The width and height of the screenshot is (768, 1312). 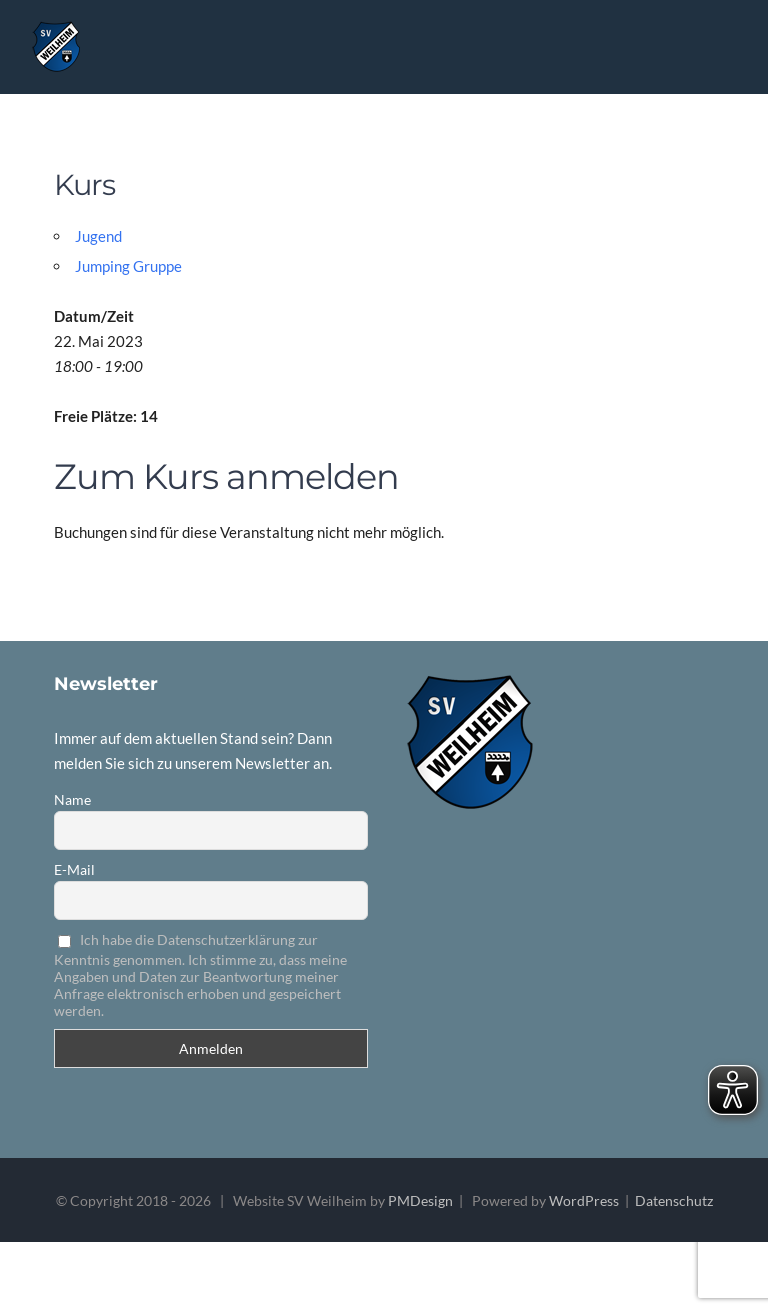 What do you see at coordinates (98, 236) in the screenshot?
I see `Jugend` at bounding box center [98, 236].